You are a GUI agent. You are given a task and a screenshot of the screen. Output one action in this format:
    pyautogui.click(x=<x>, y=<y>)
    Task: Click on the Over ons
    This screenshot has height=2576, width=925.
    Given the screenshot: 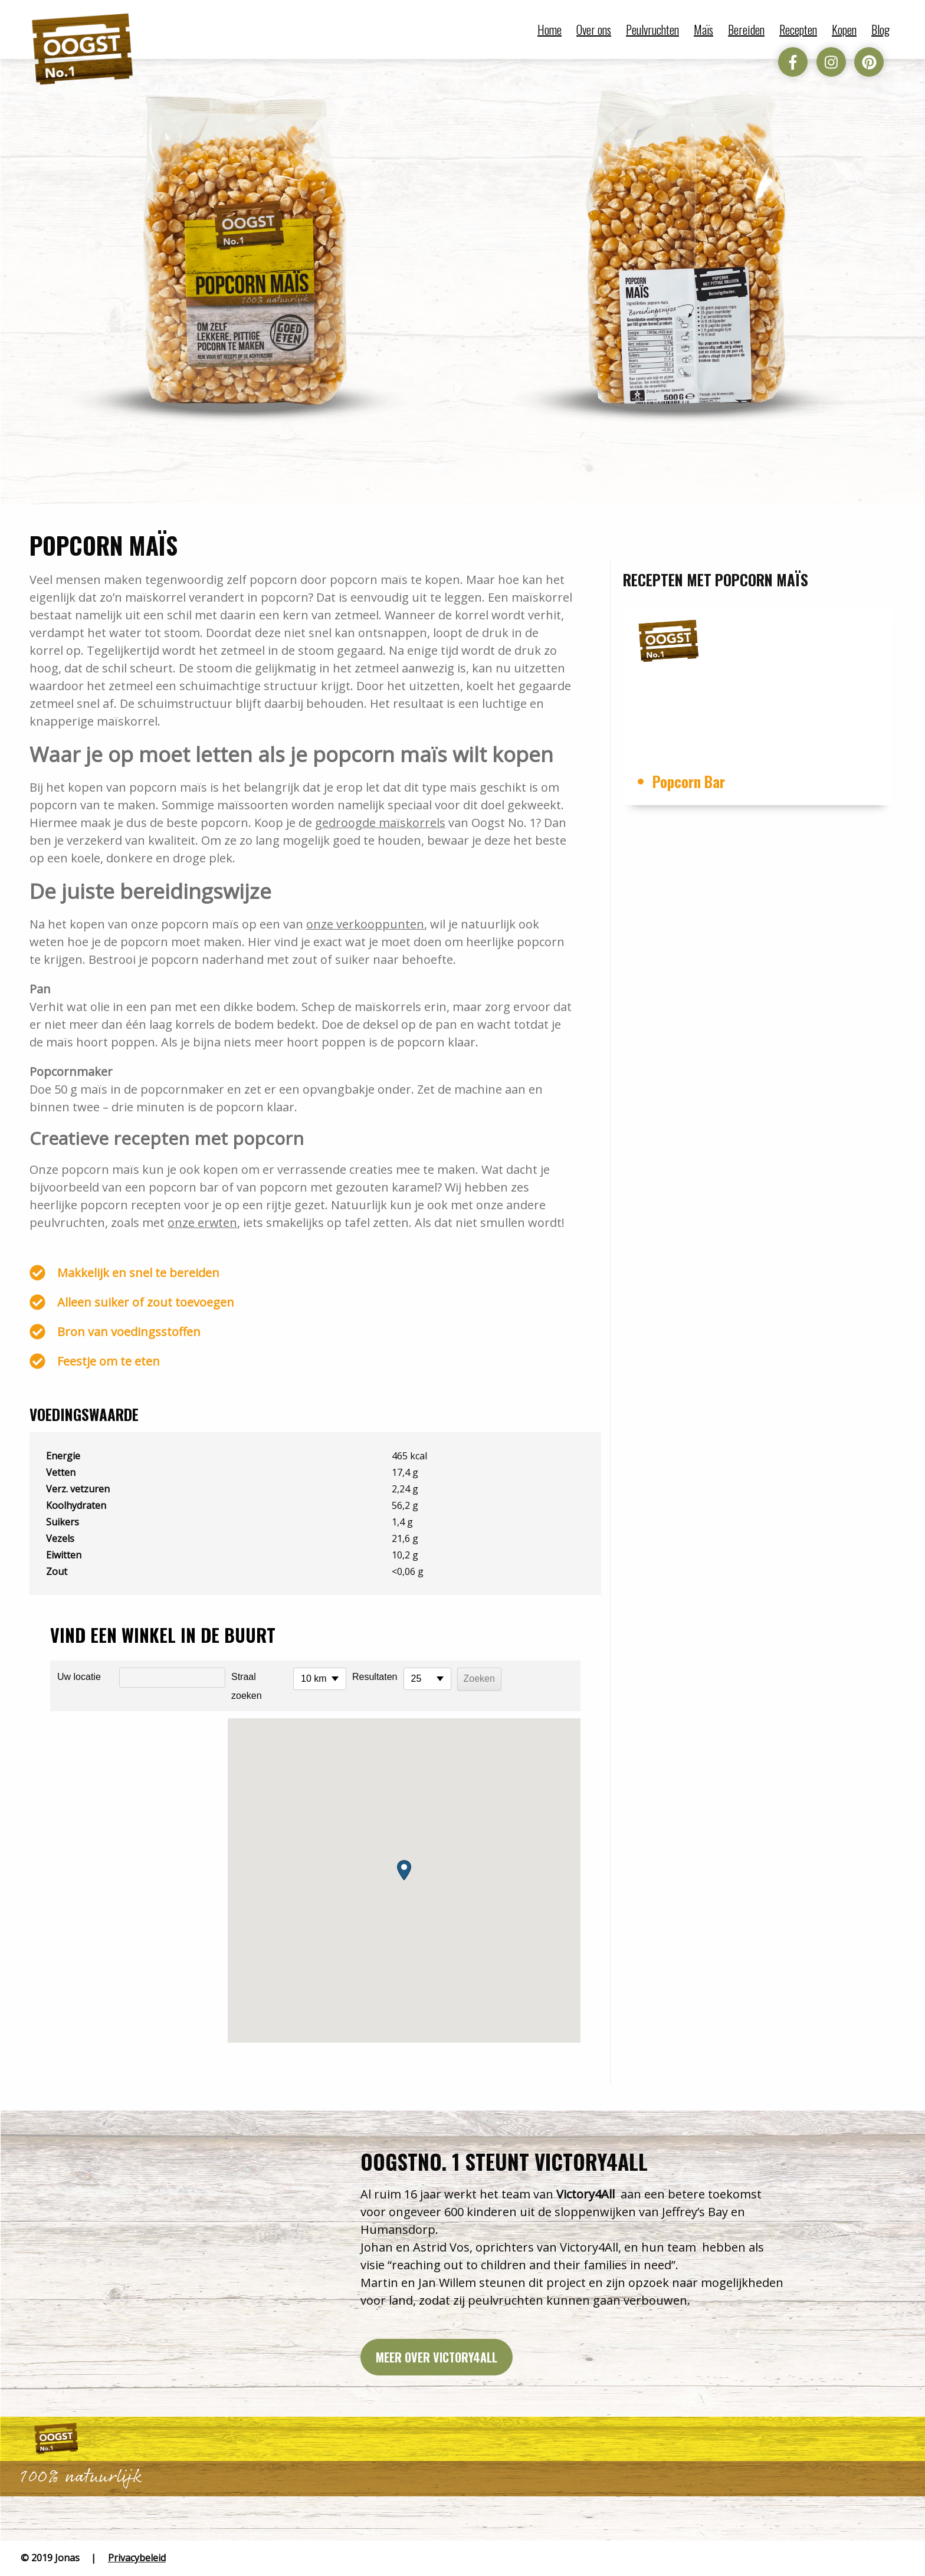 What is the action you would take?
    pyautogui.click(x=593, y=29)
    